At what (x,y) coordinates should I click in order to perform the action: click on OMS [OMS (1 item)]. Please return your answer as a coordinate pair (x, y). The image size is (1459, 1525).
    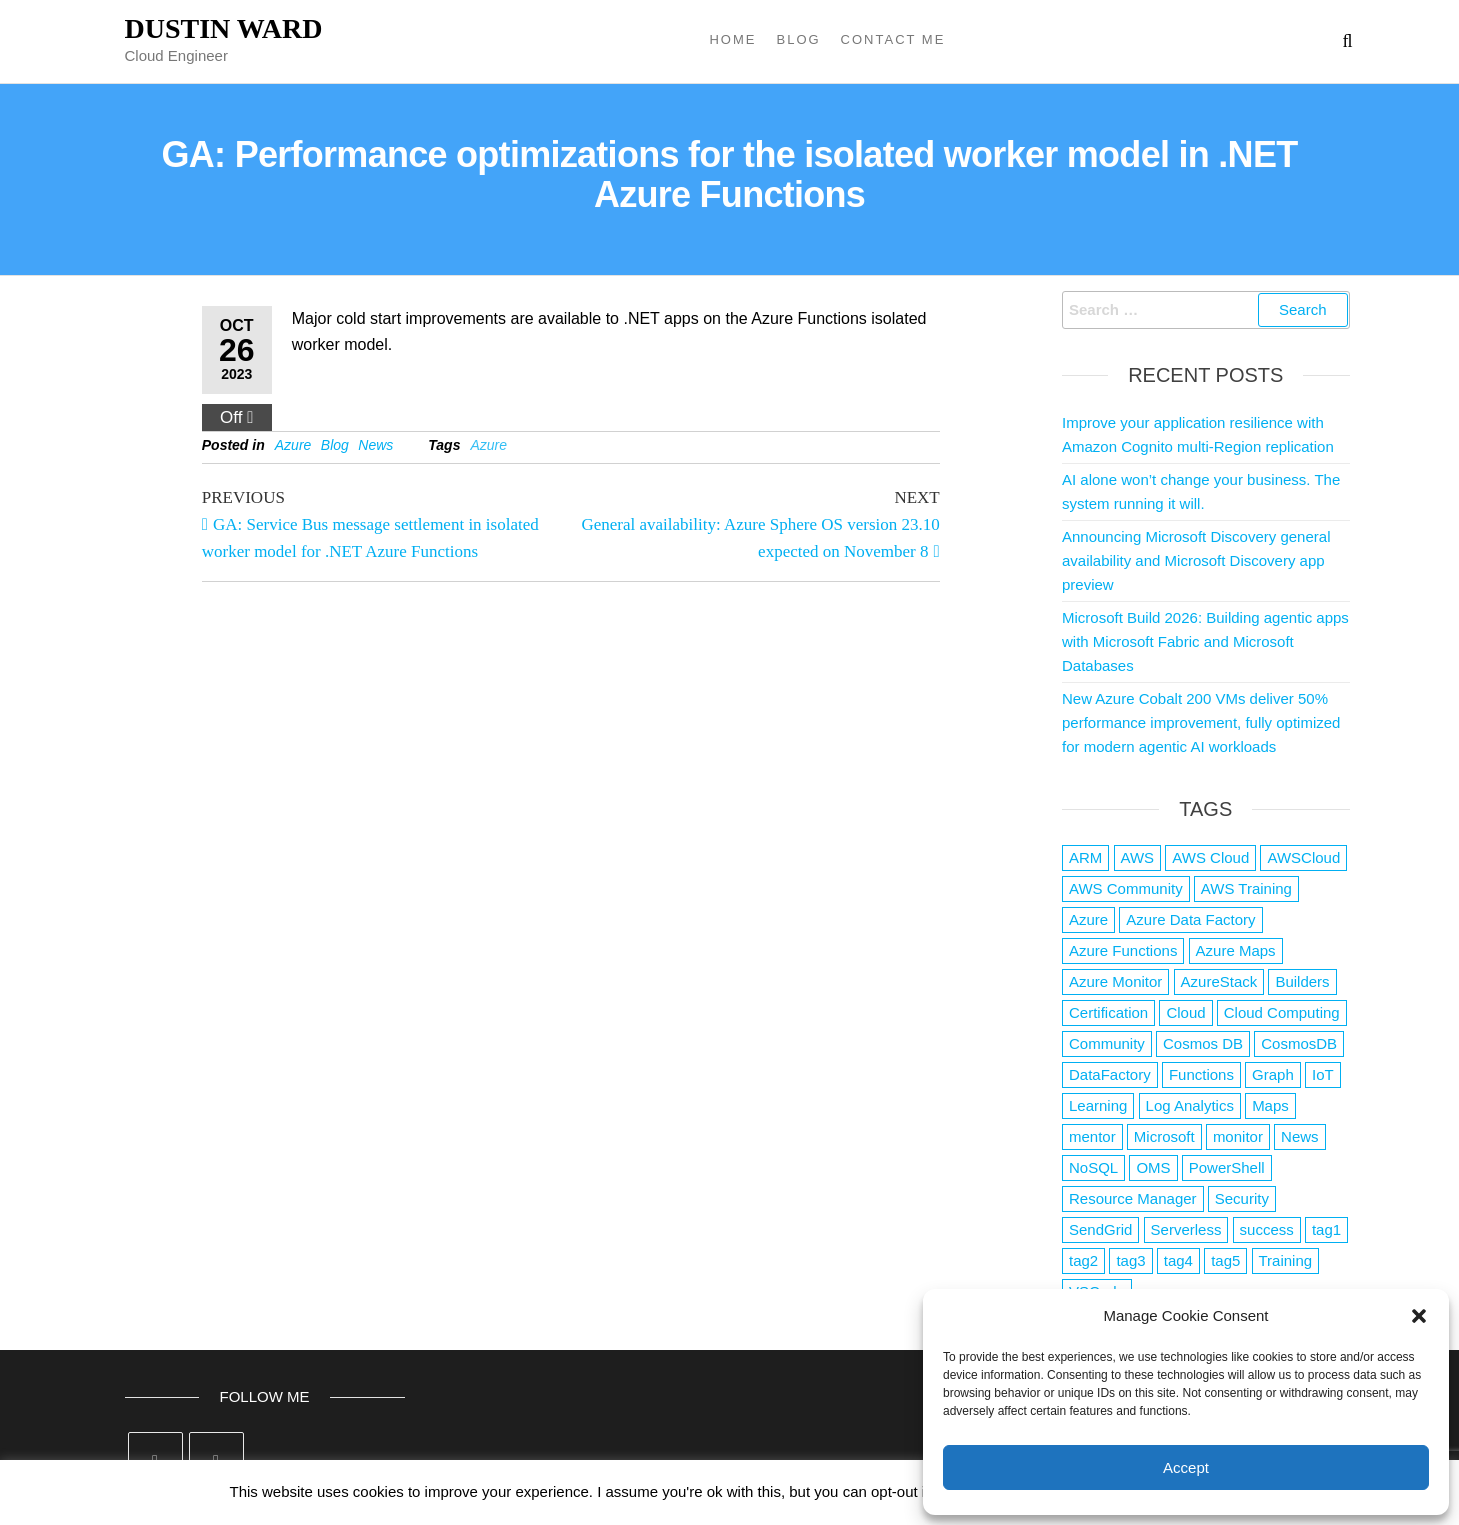
    Looking at the image, I should click on (1153, 1167).